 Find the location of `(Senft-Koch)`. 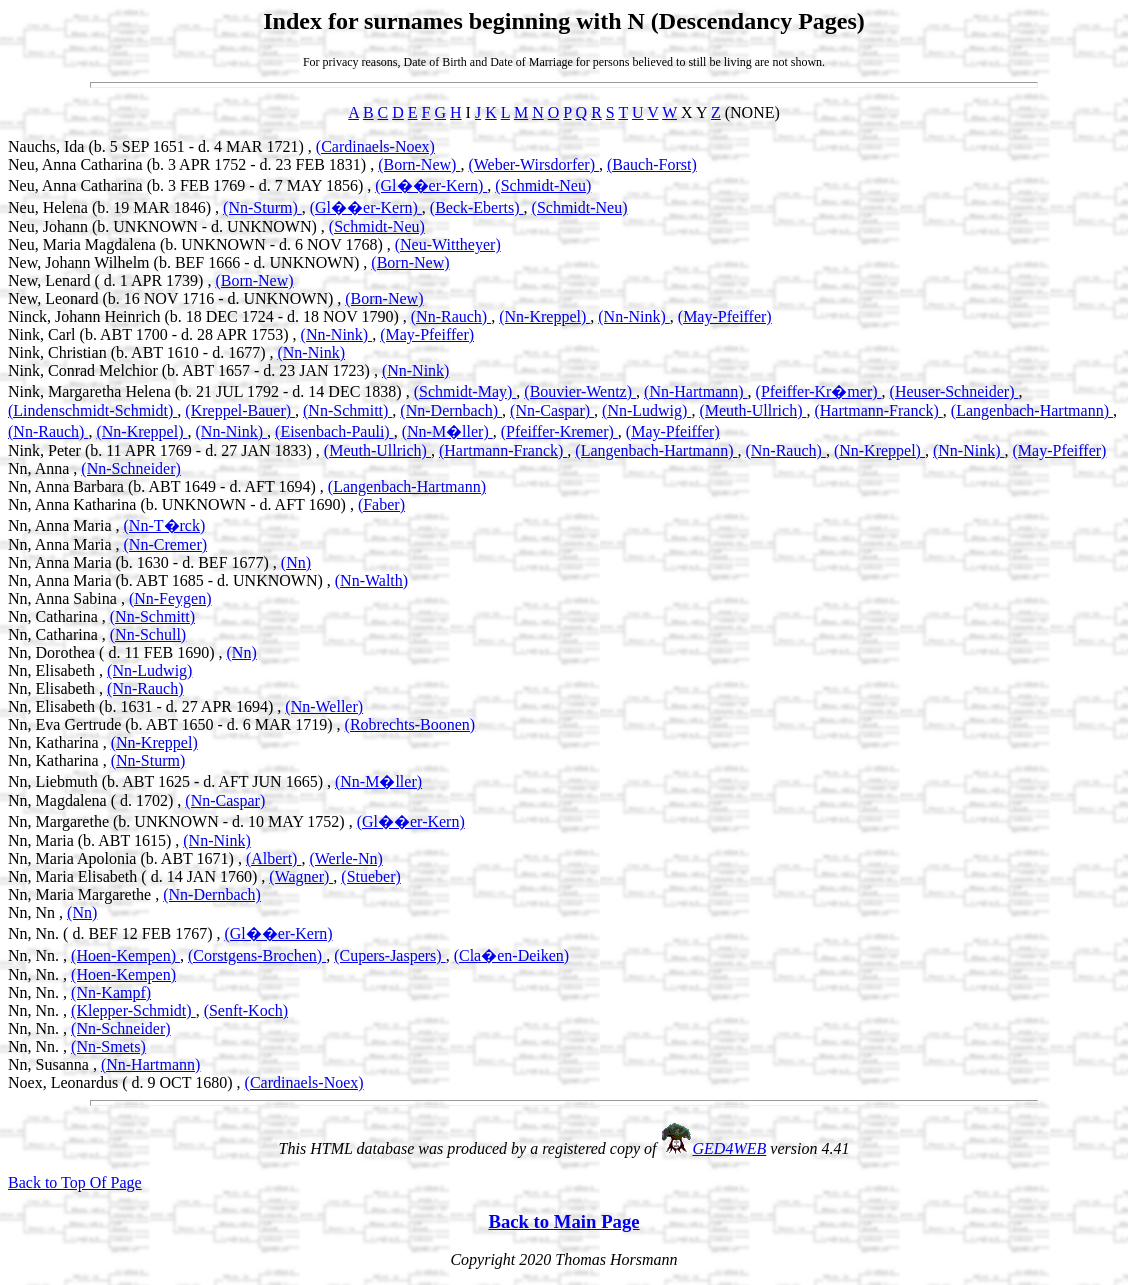

(Senft-Koch) is located at coordinates (246, 1010).